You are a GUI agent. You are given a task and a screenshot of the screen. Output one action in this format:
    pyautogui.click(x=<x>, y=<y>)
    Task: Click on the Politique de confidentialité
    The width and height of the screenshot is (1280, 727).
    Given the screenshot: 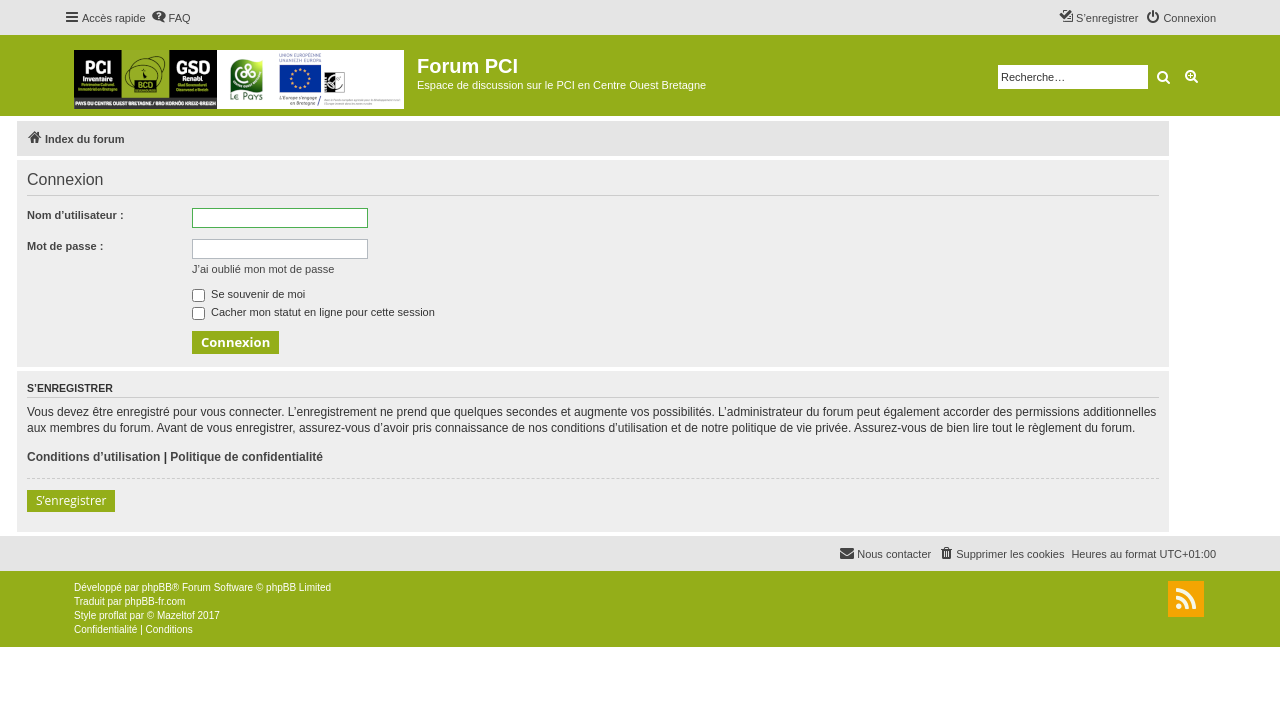 What is the action you would take?
    pyautogui.click(x=246, y=457)
    